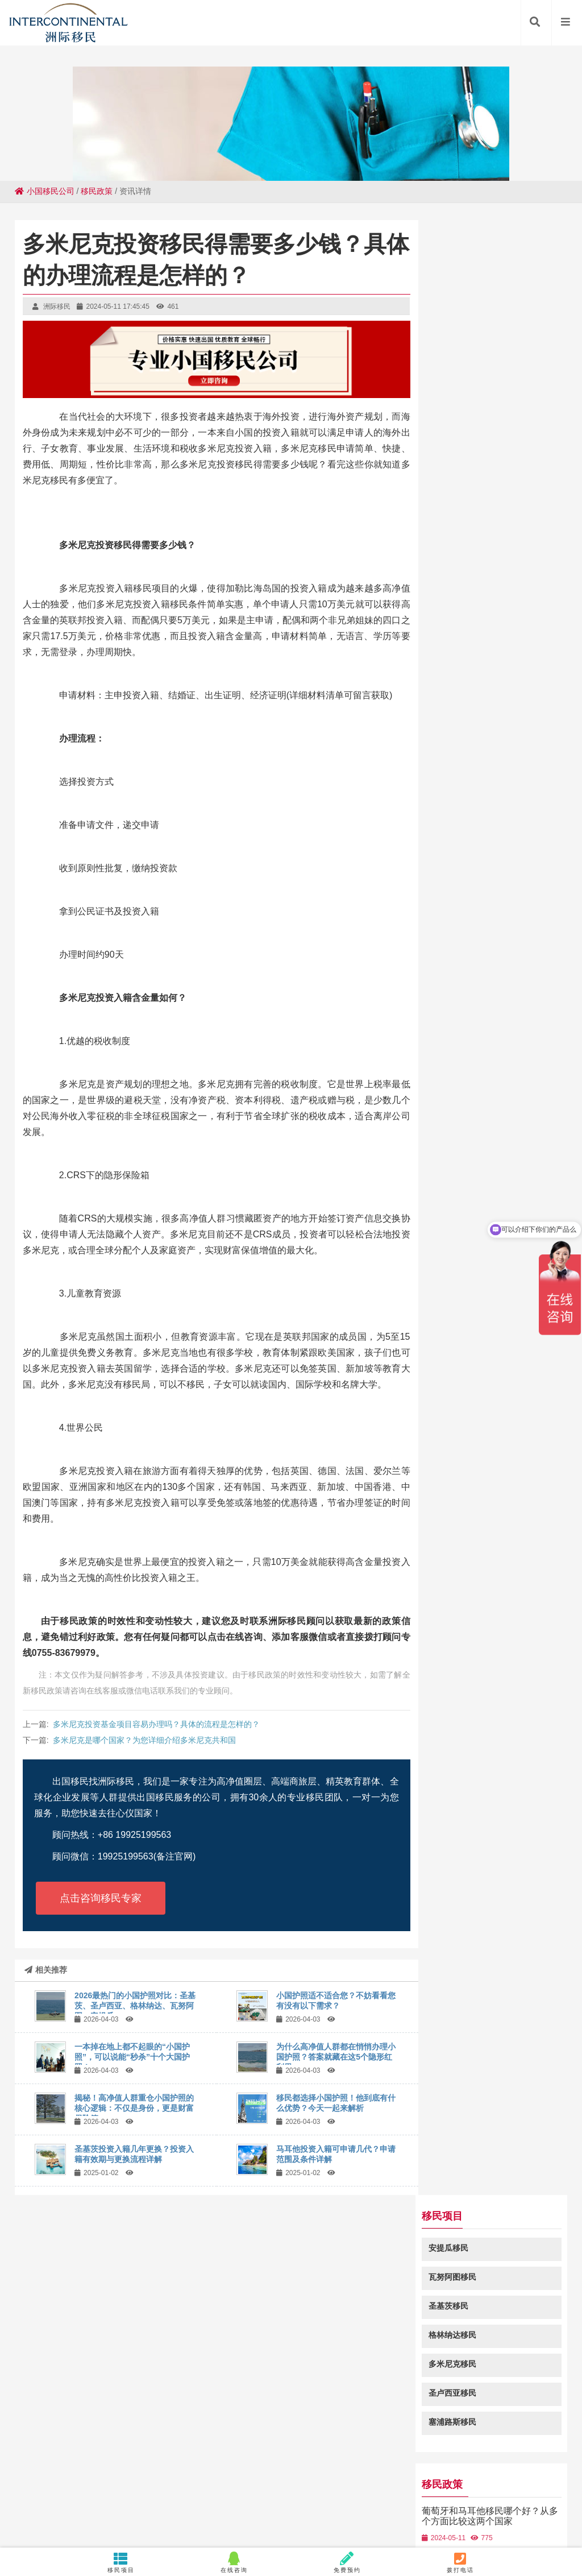 The height and width of the screenshot is (2576, 582). What do you see at coordinates (476, 2515) in the screenshot?
I see `临澧` at bounding box center [476, 2515].